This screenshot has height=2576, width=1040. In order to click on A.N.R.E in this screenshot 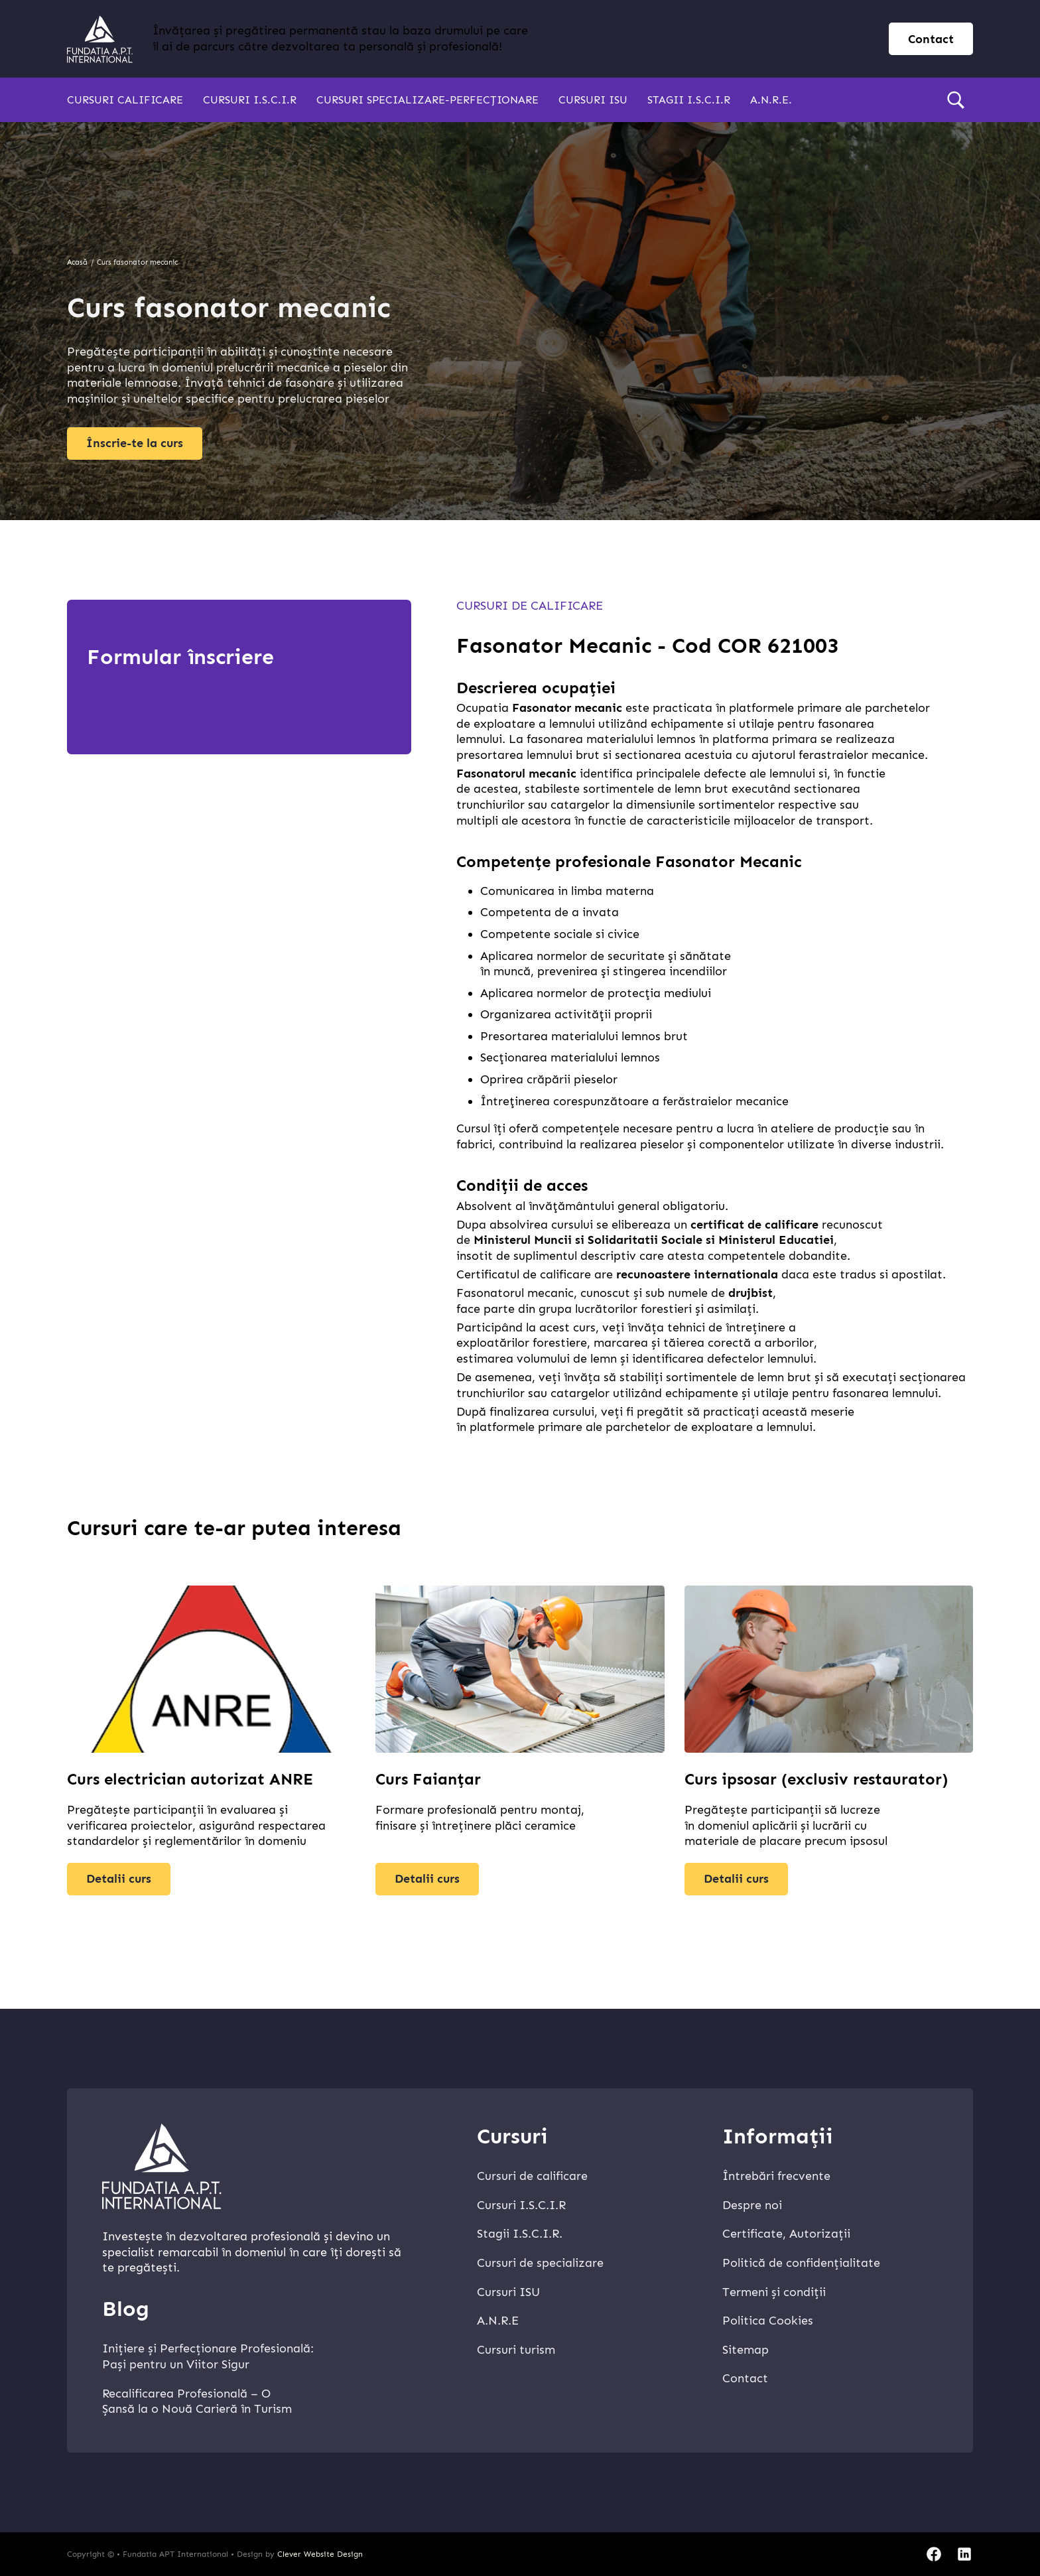, I will do `click(498, 2320)`.